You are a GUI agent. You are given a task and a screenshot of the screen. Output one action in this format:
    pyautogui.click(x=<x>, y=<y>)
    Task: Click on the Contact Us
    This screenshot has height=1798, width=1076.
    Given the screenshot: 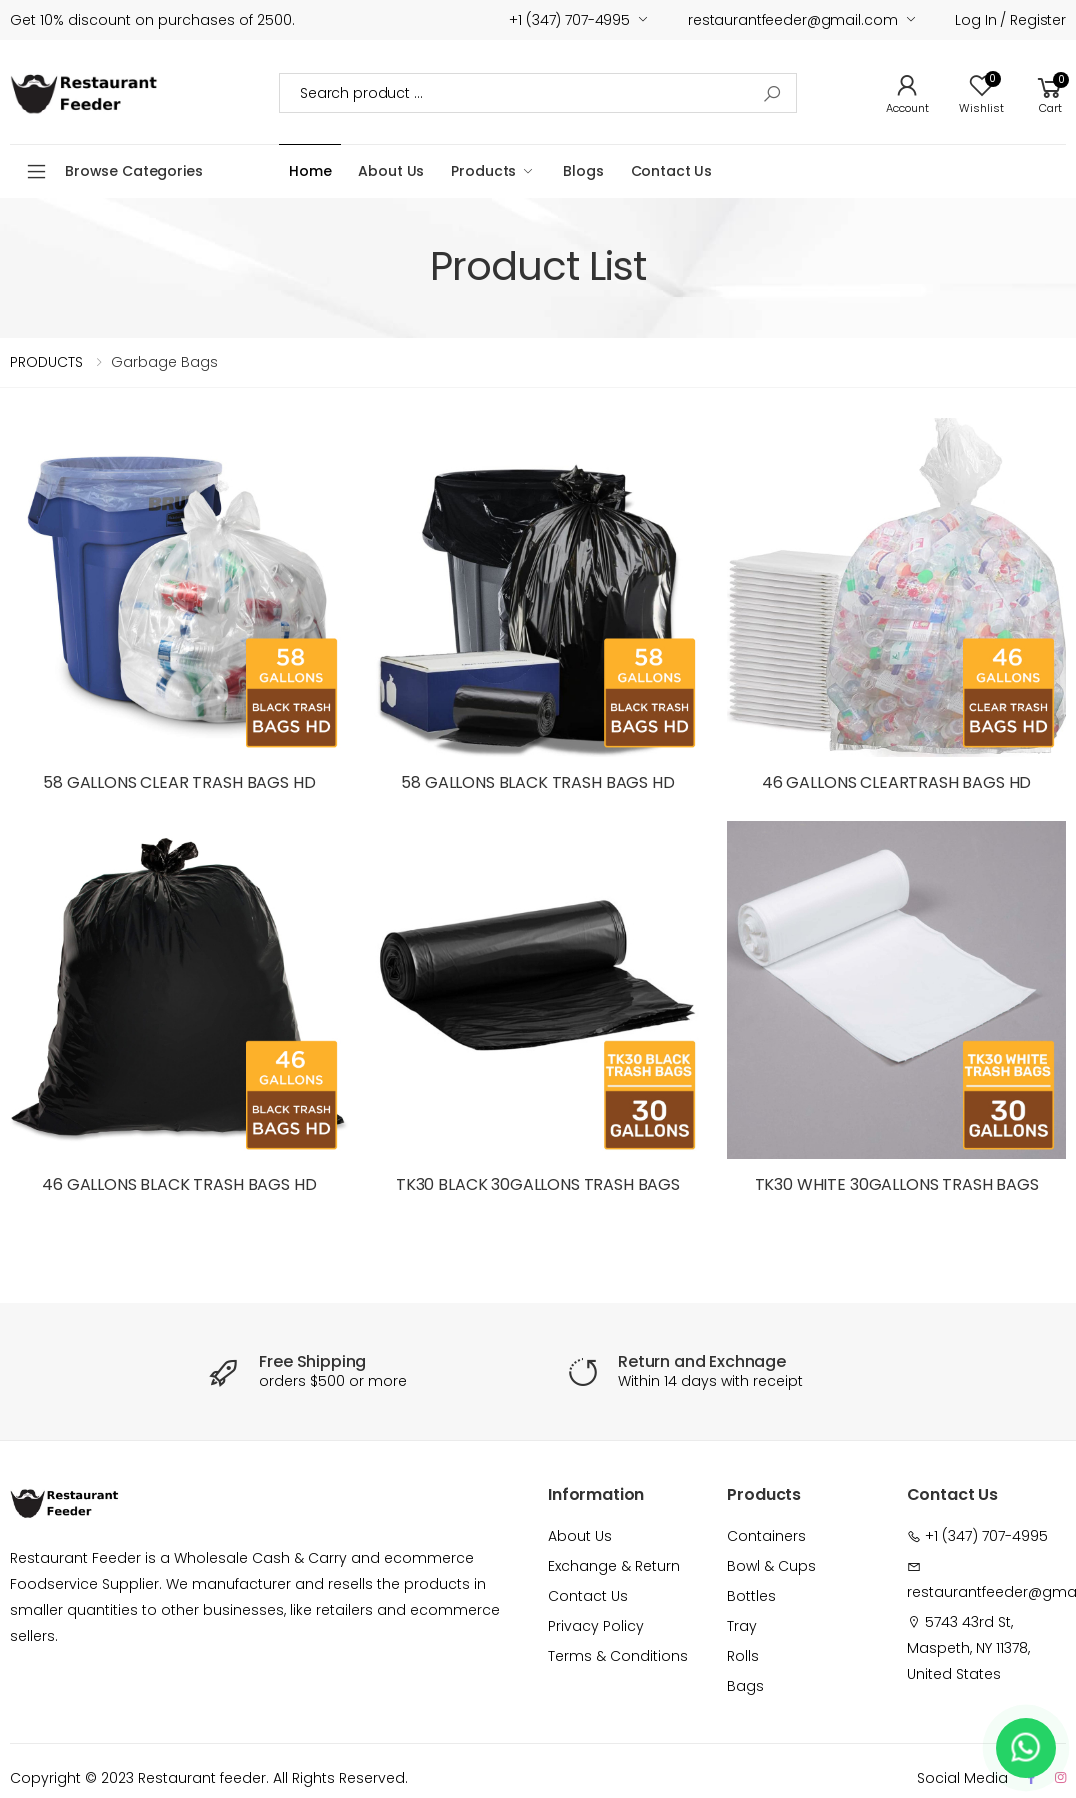 What is the action you would take?
    pyautogui.click(x=672, y=171)
    